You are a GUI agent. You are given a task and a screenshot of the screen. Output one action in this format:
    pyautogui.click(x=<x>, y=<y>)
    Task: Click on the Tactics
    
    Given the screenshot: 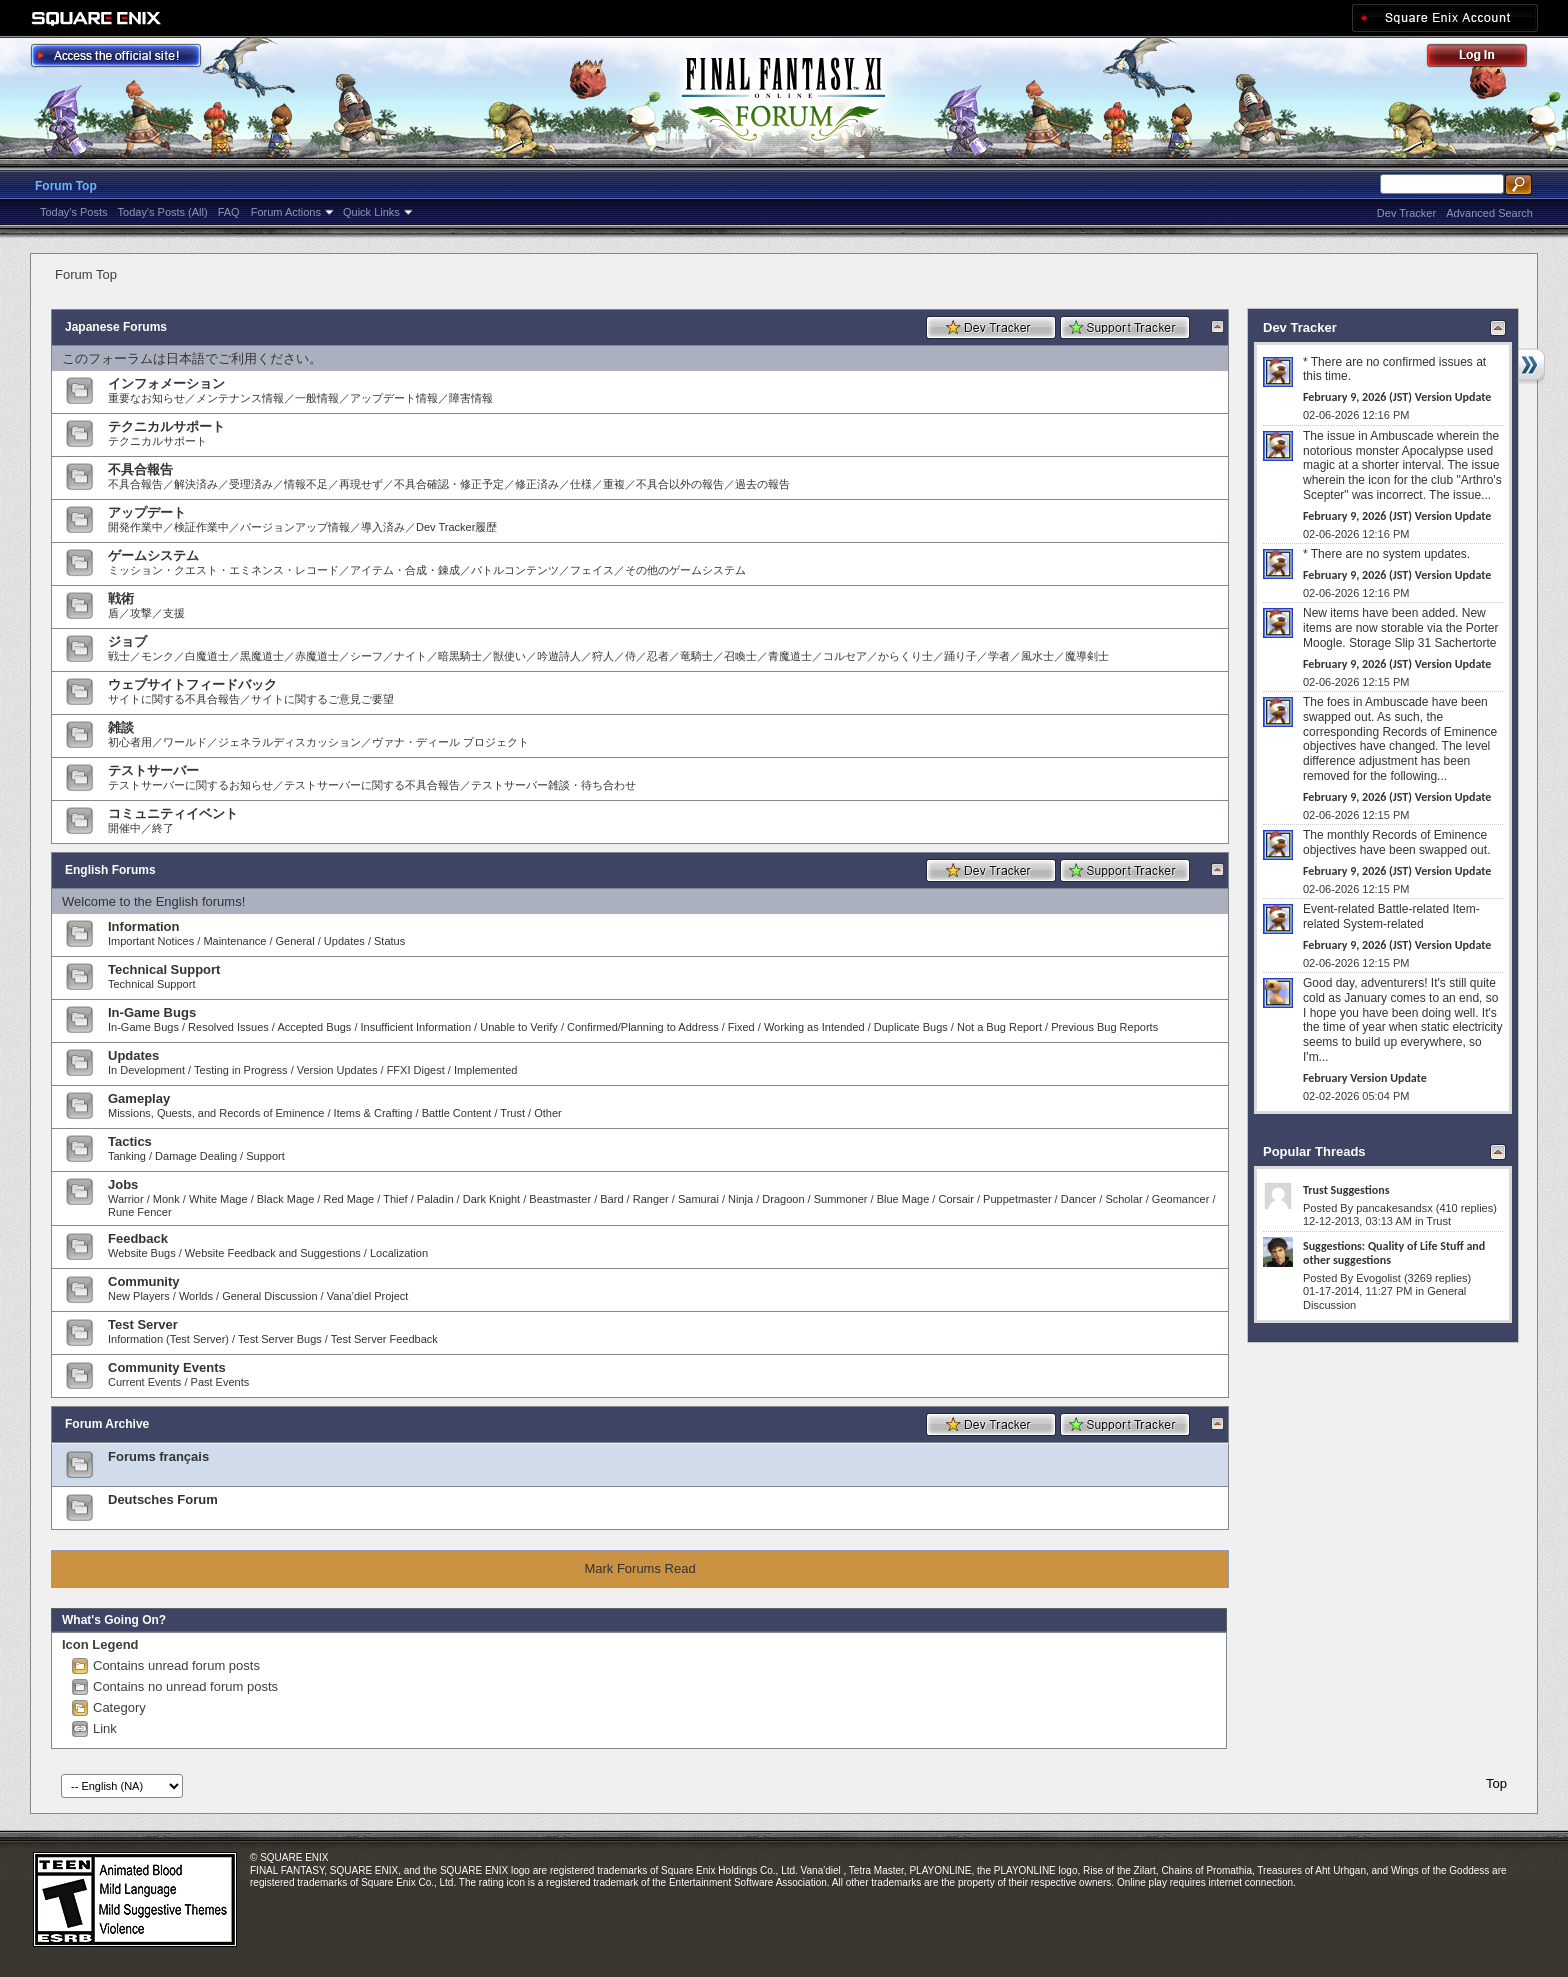 What is the action you would take?
    pyautogui.click(x=130, y=1141)
    